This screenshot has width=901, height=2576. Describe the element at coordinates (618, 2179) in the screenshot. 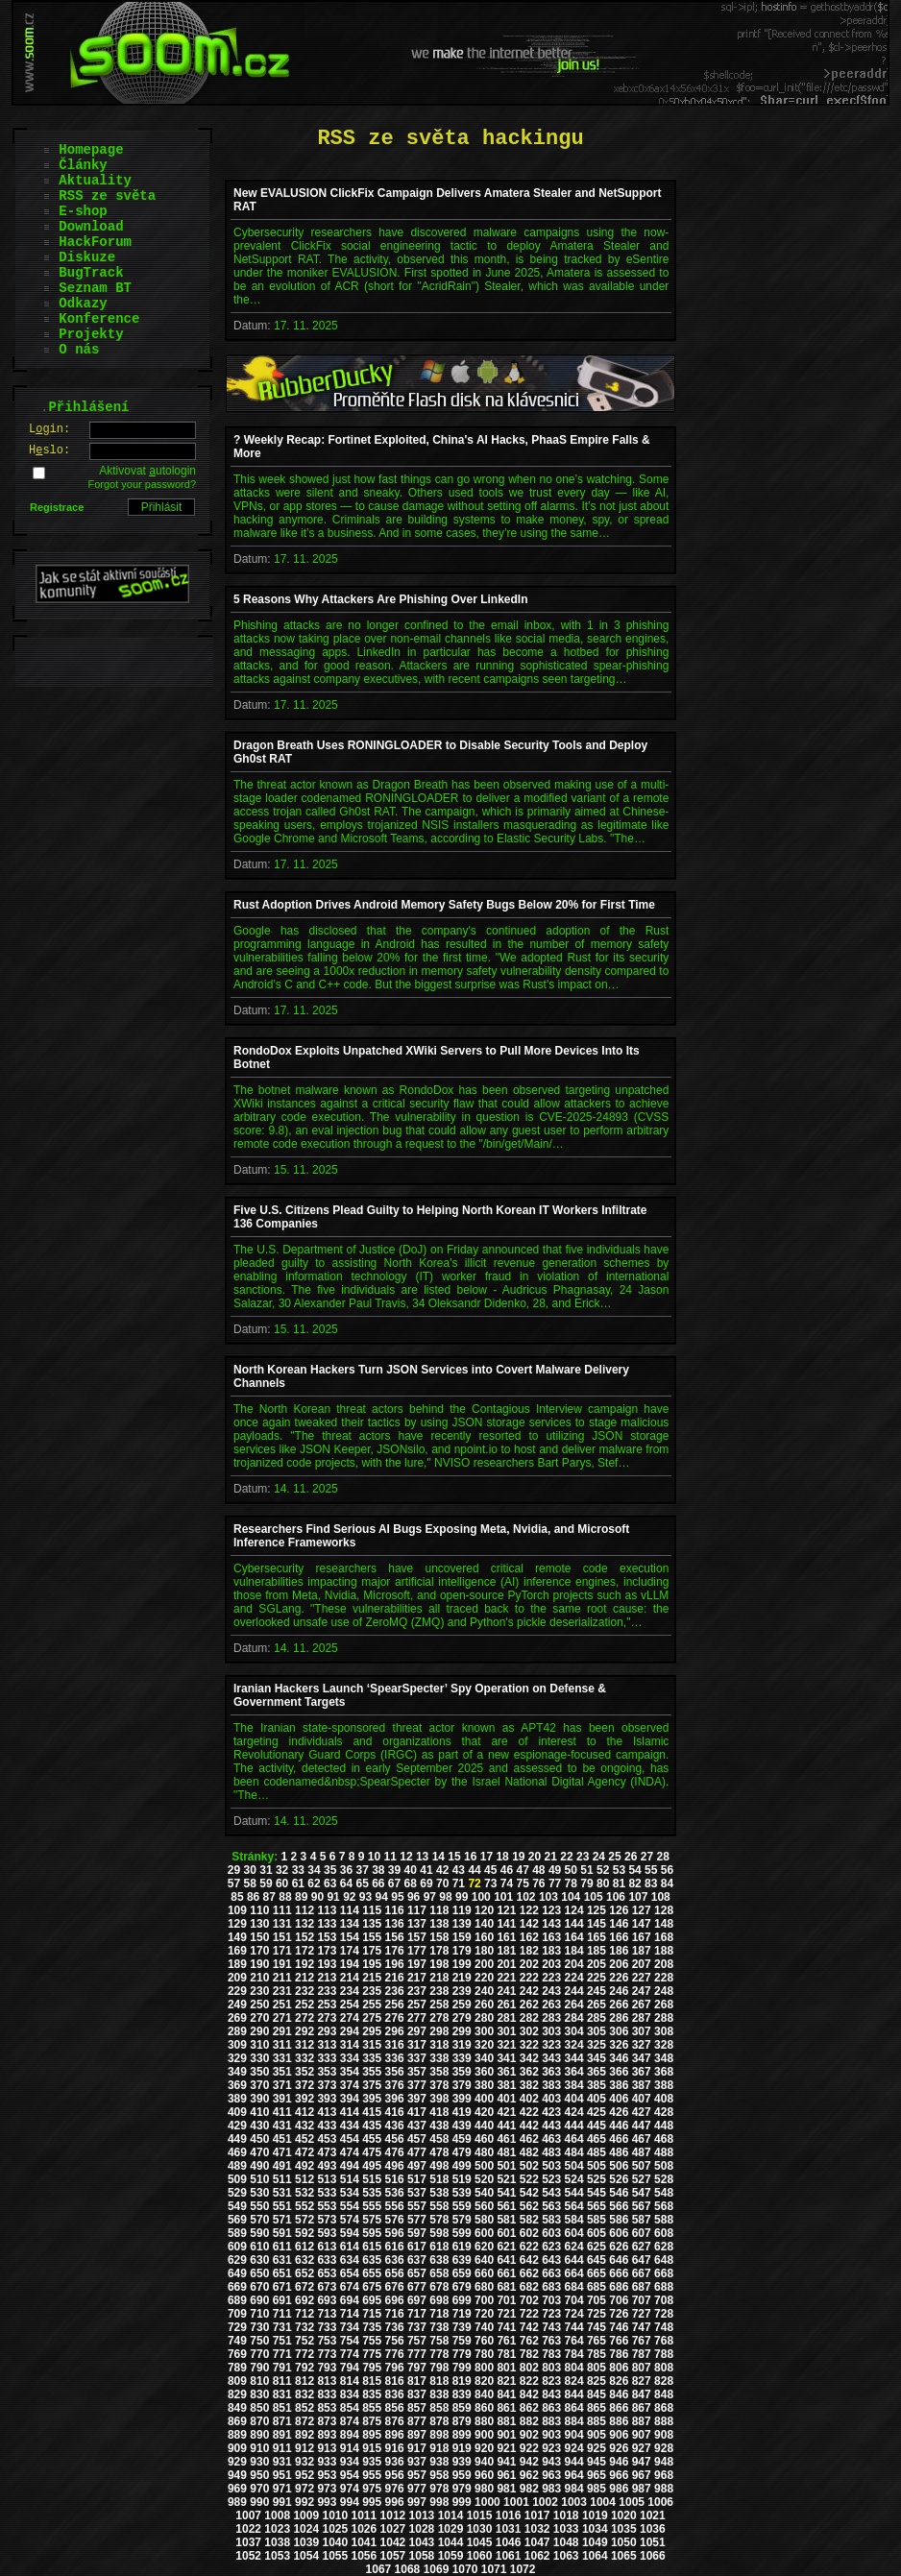

I see `526` at that location.